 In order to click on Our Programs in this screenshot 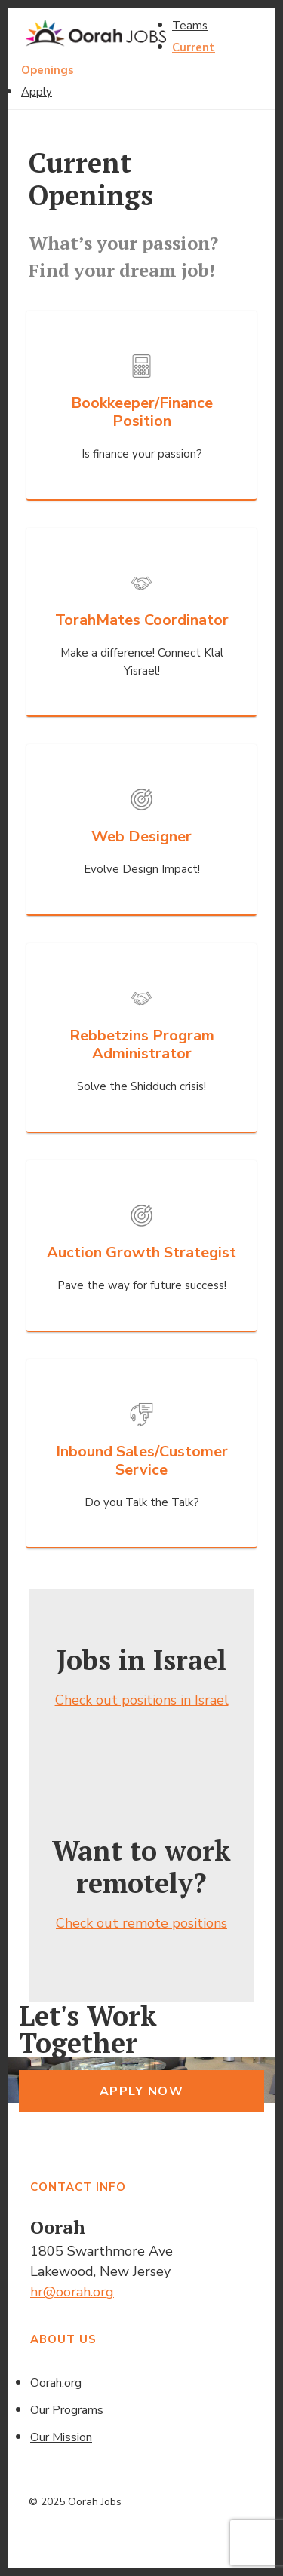, I will do `click(66, 2410)`.